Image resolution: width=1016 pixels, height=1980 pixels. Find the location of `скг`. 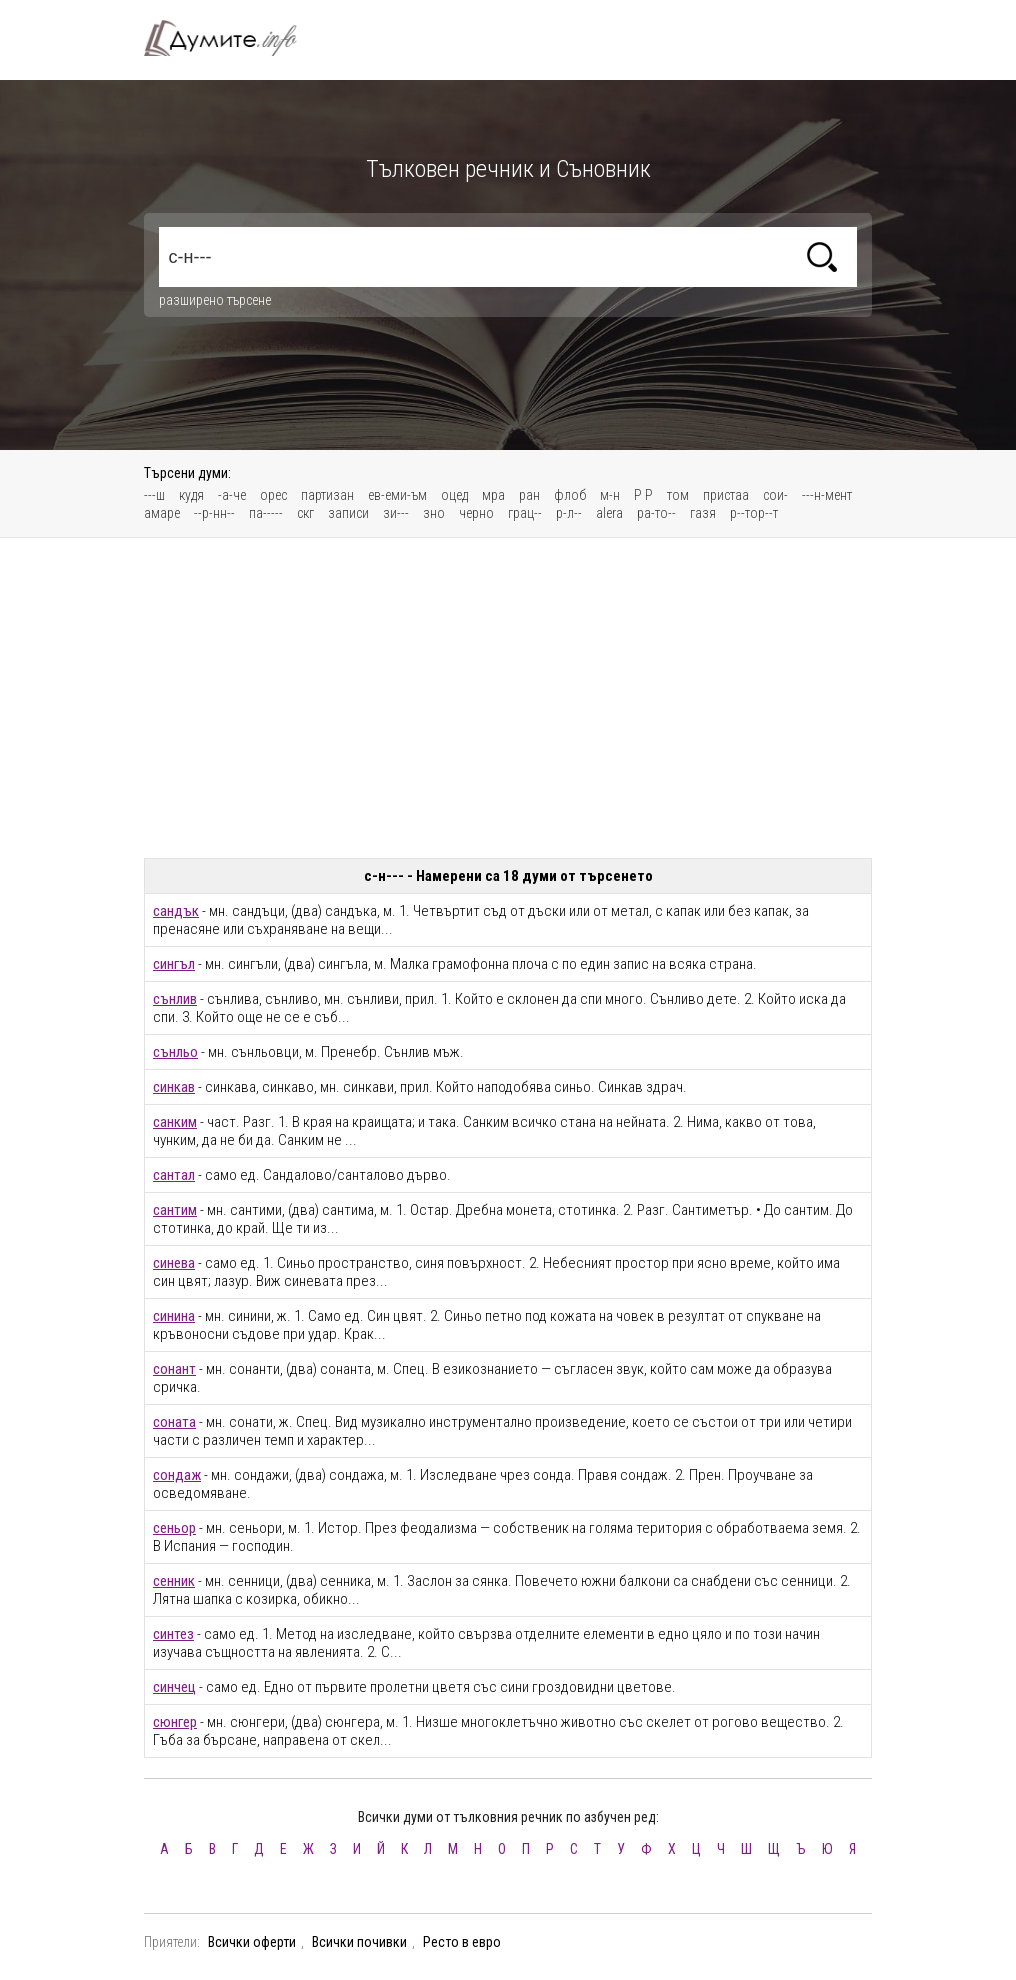

скг is located at coordinates (305, 513).